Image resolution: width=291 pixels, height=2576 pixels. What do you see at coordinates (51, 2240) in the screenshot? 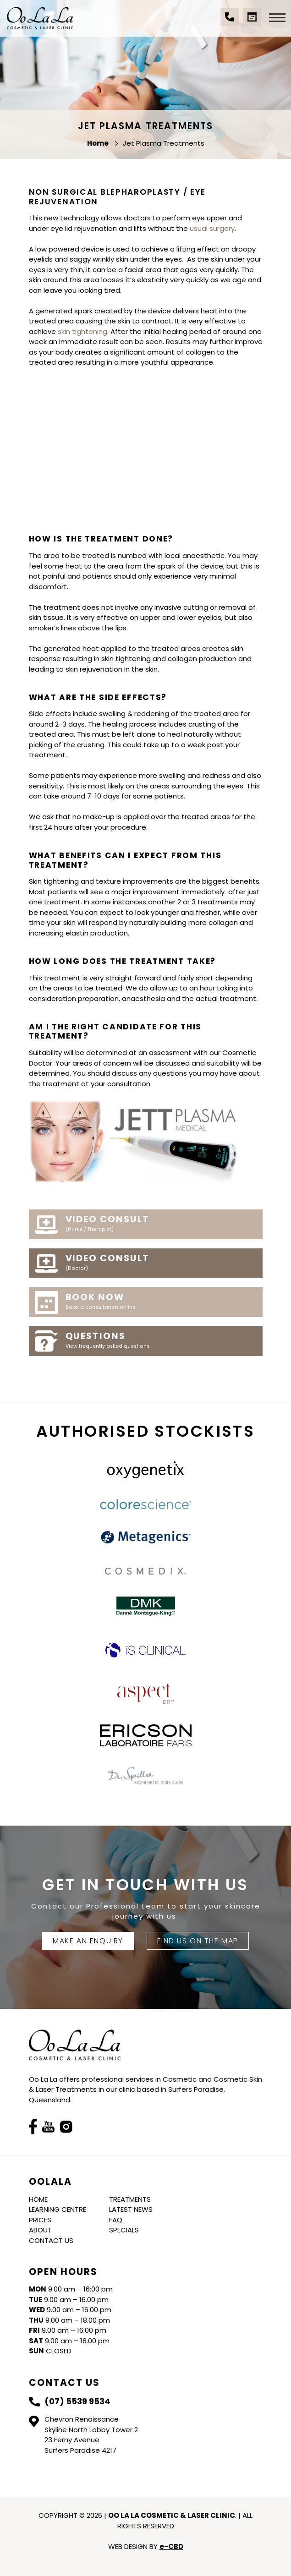
I see `Contact Us` at bounding box center [51, 2240].